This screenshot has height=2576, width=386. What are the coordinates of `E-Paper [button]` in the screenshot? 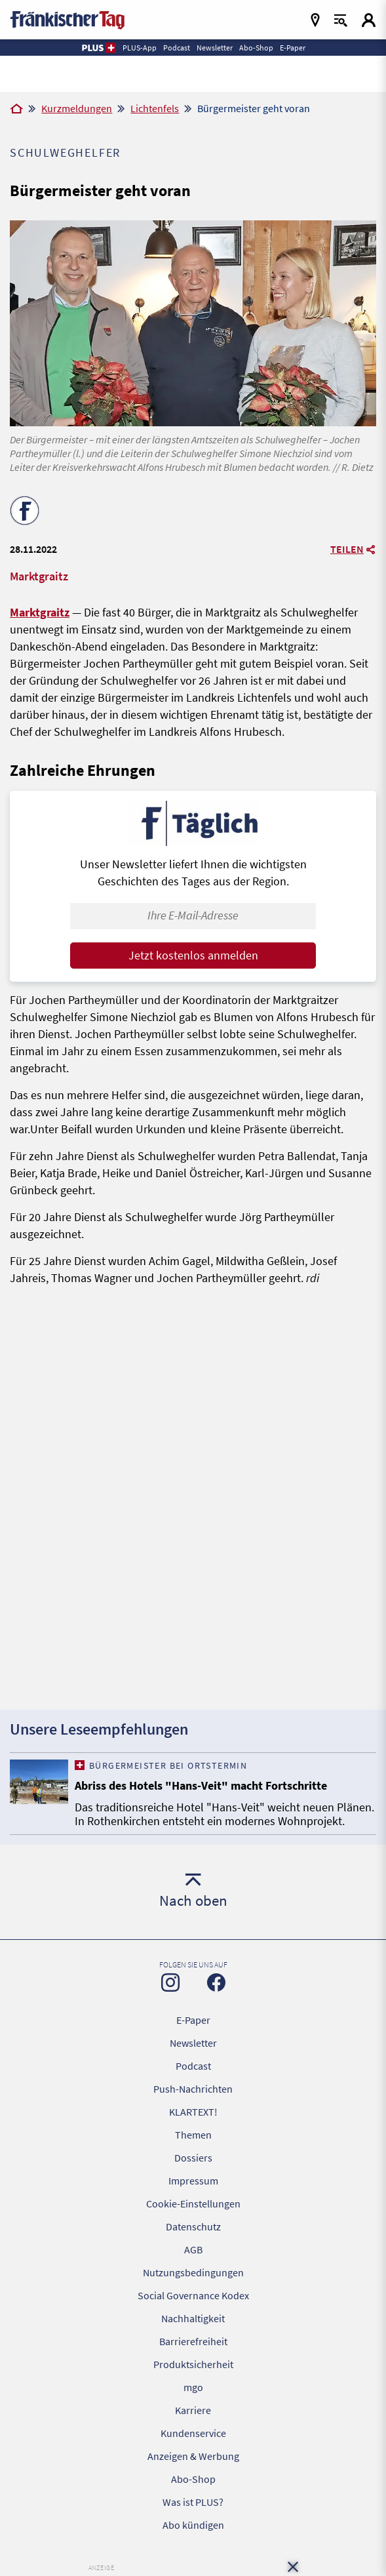 It's located at (292, 47).